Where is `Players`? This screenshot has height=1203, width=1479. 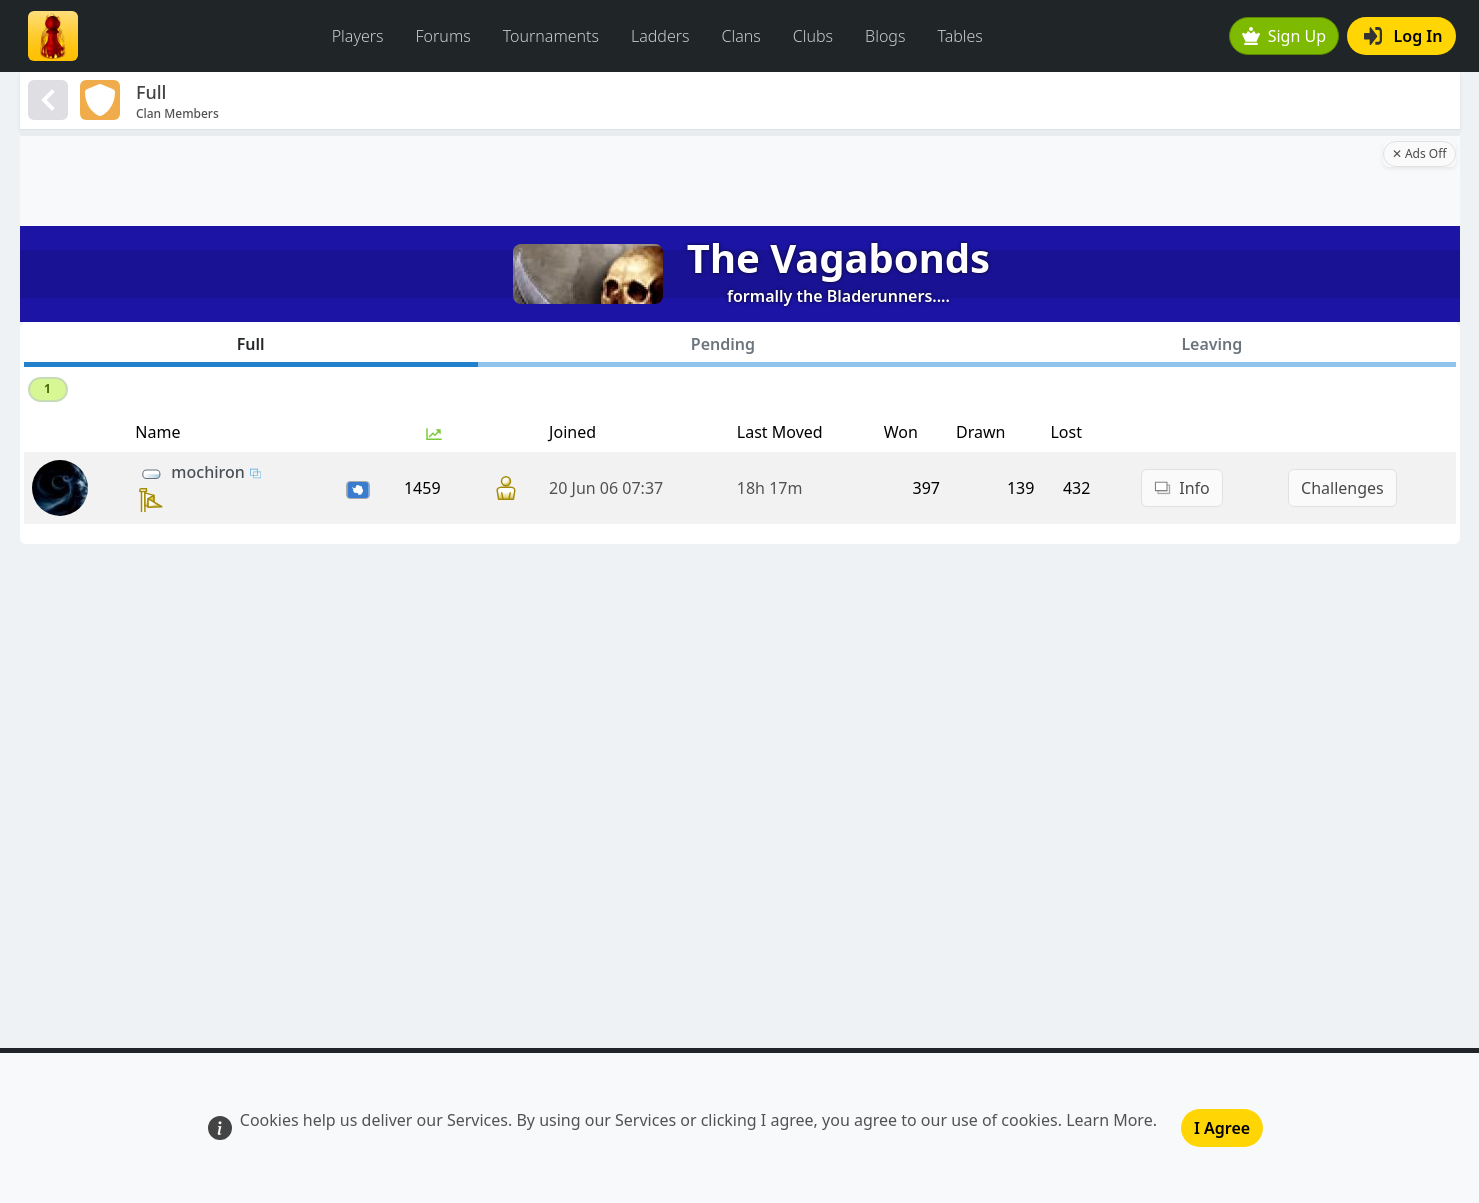 Players is located at coordinates (358, 36).